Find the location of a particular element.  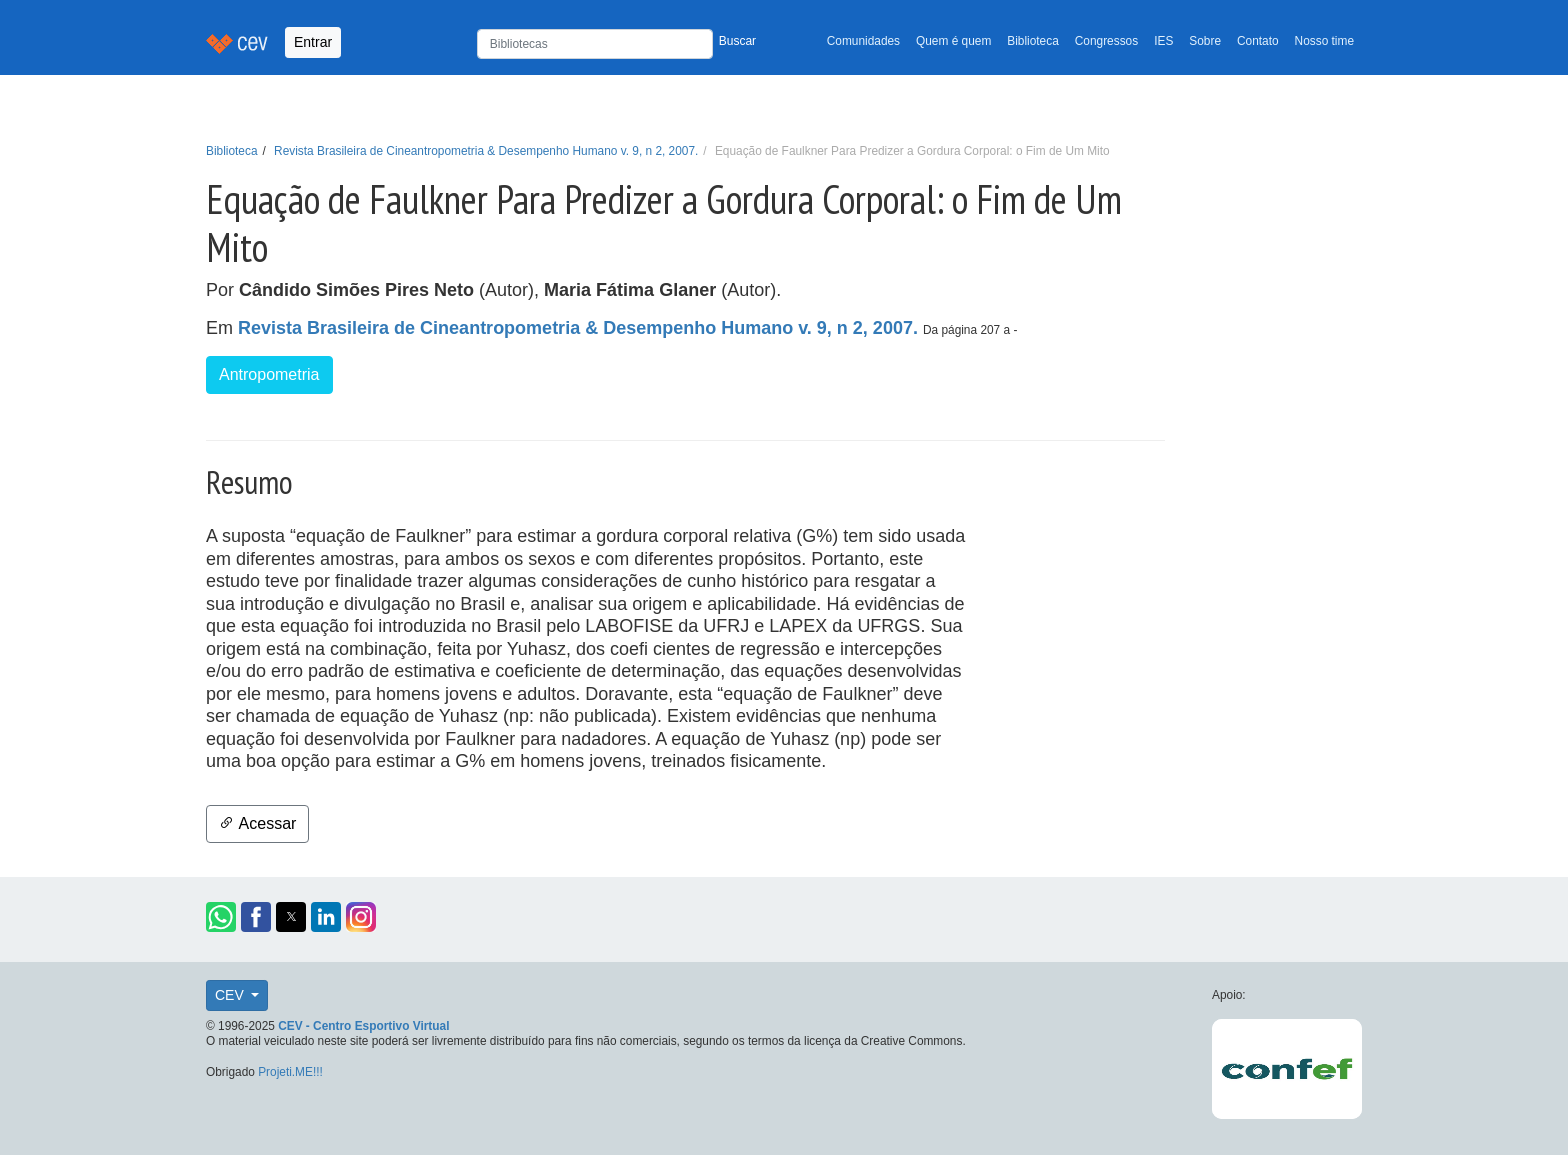

Sobre is located at coordinates (1205, 41).